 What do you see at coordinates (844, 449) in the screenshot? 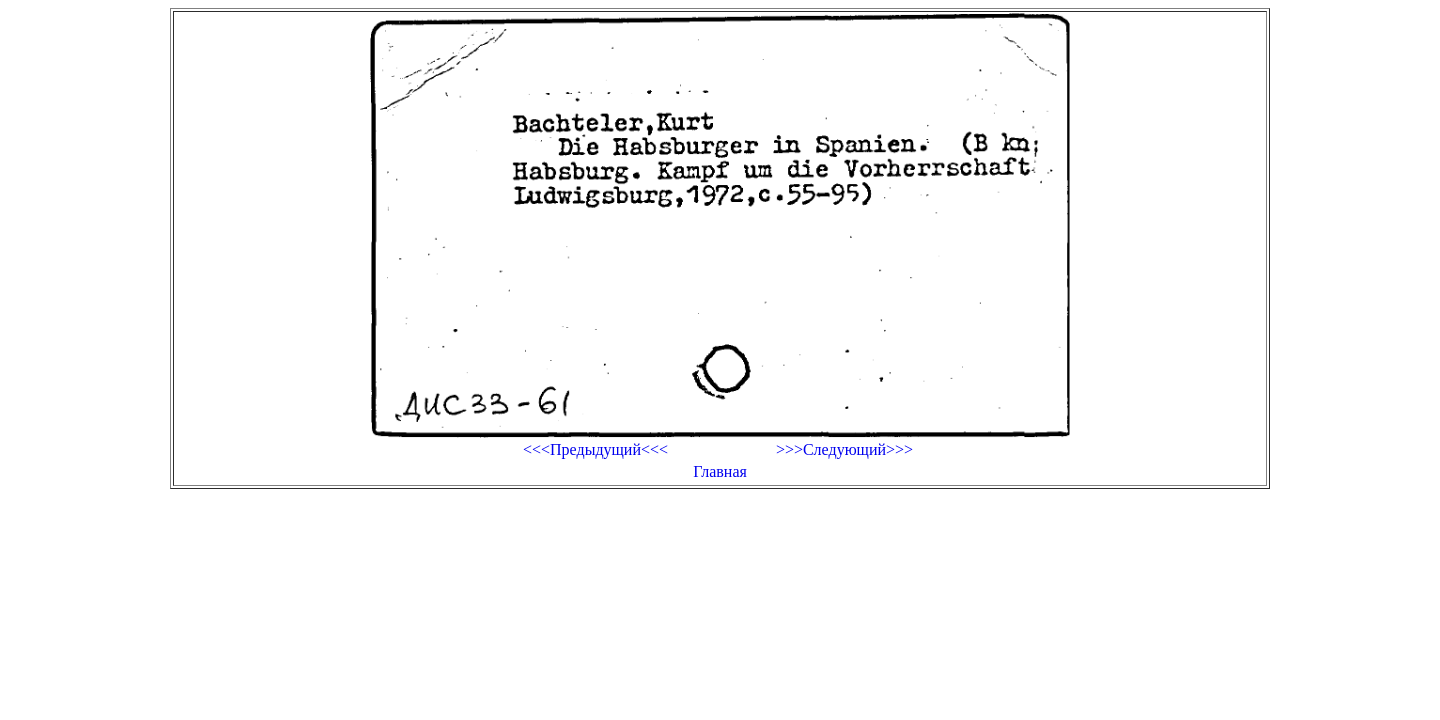
I see `>>>Следующий>>>` at bounding box center [844, 449].